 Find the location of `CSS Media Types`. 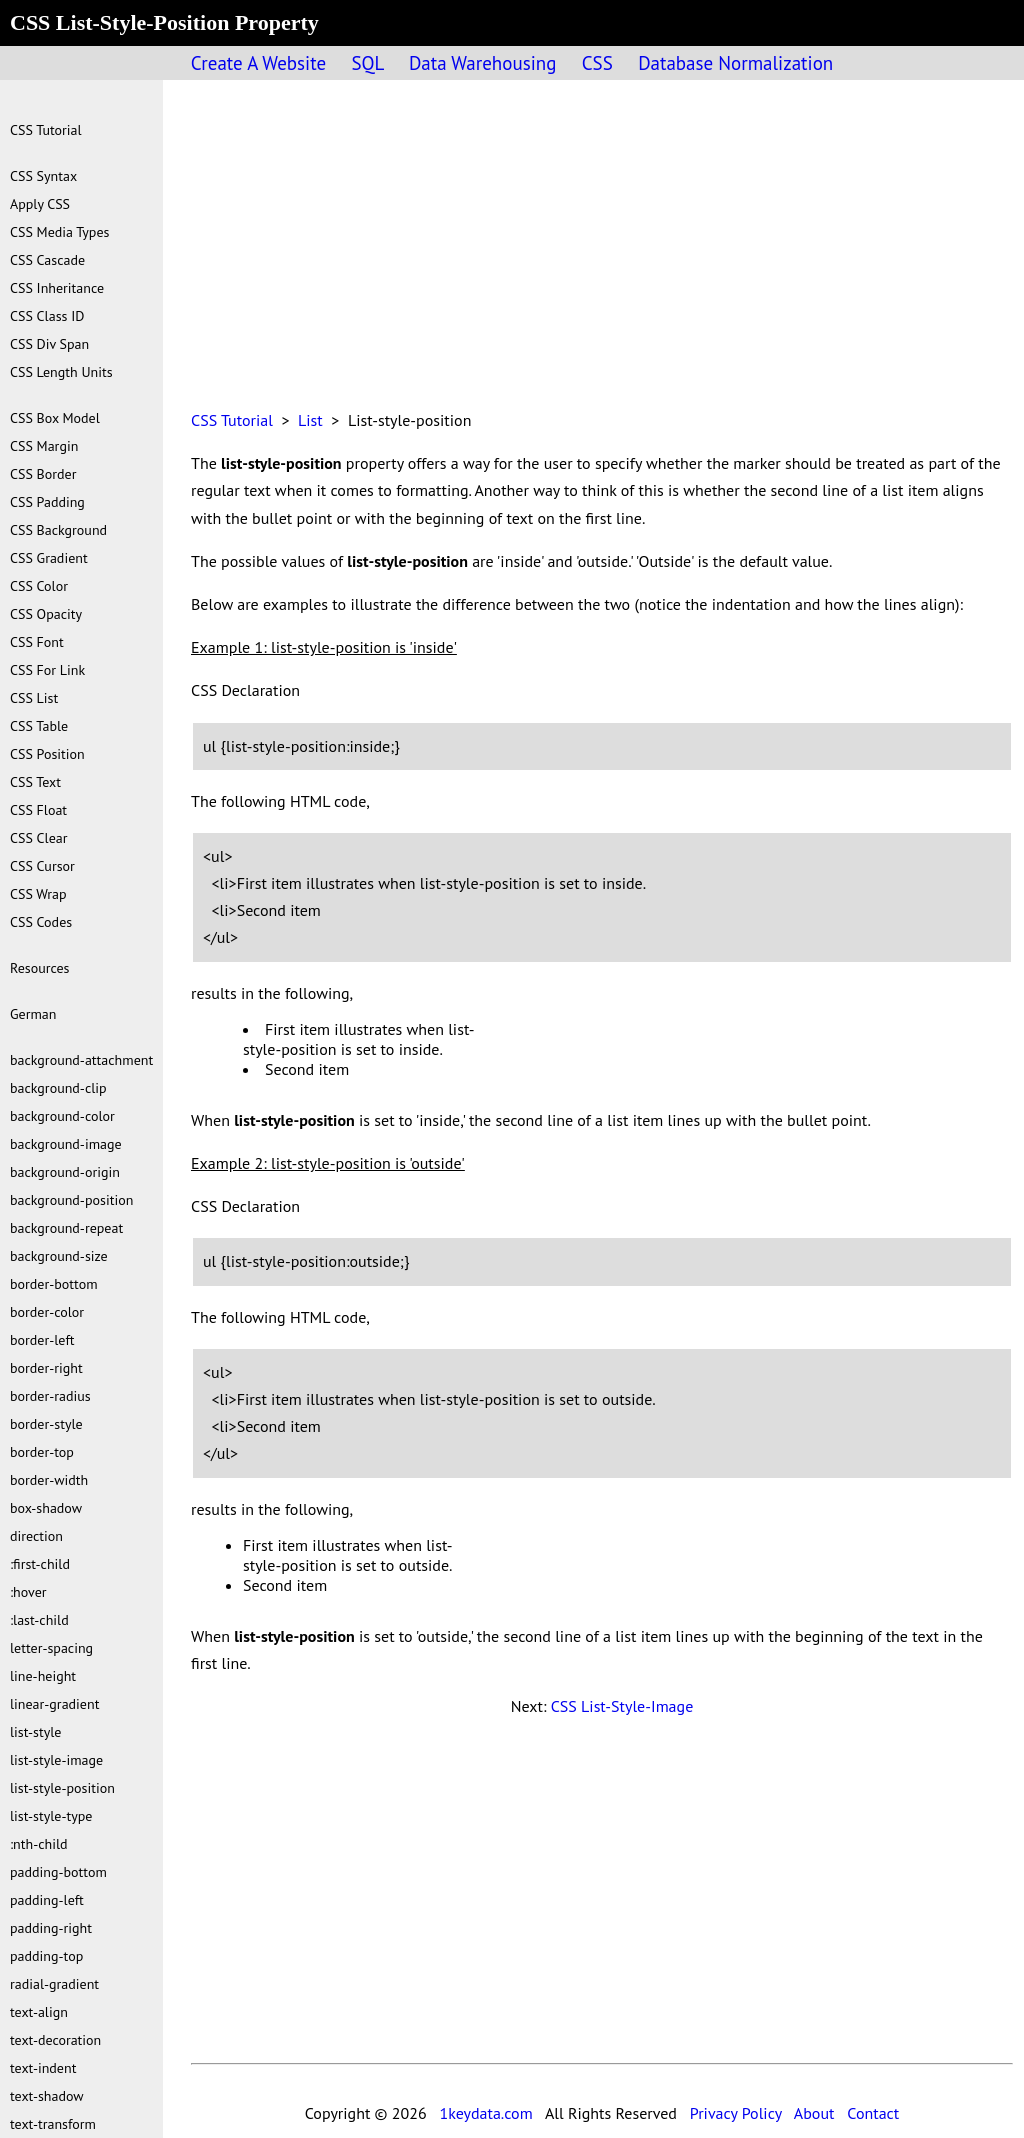

CSS Media Types is located at coordinates (59, 232).